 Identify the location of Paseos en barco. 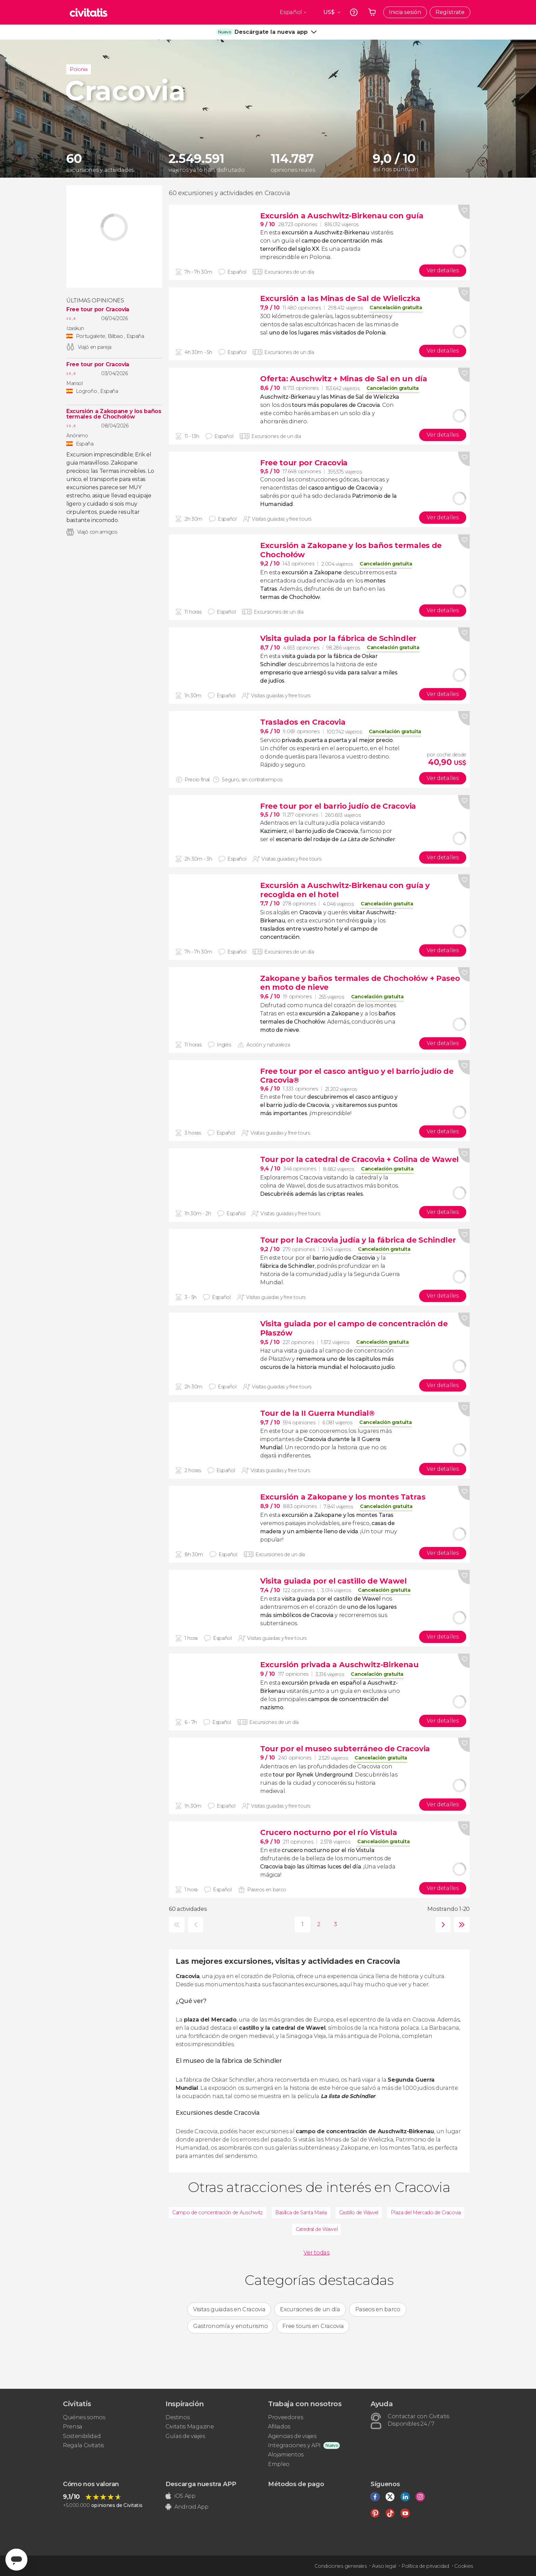
(377, 2309).